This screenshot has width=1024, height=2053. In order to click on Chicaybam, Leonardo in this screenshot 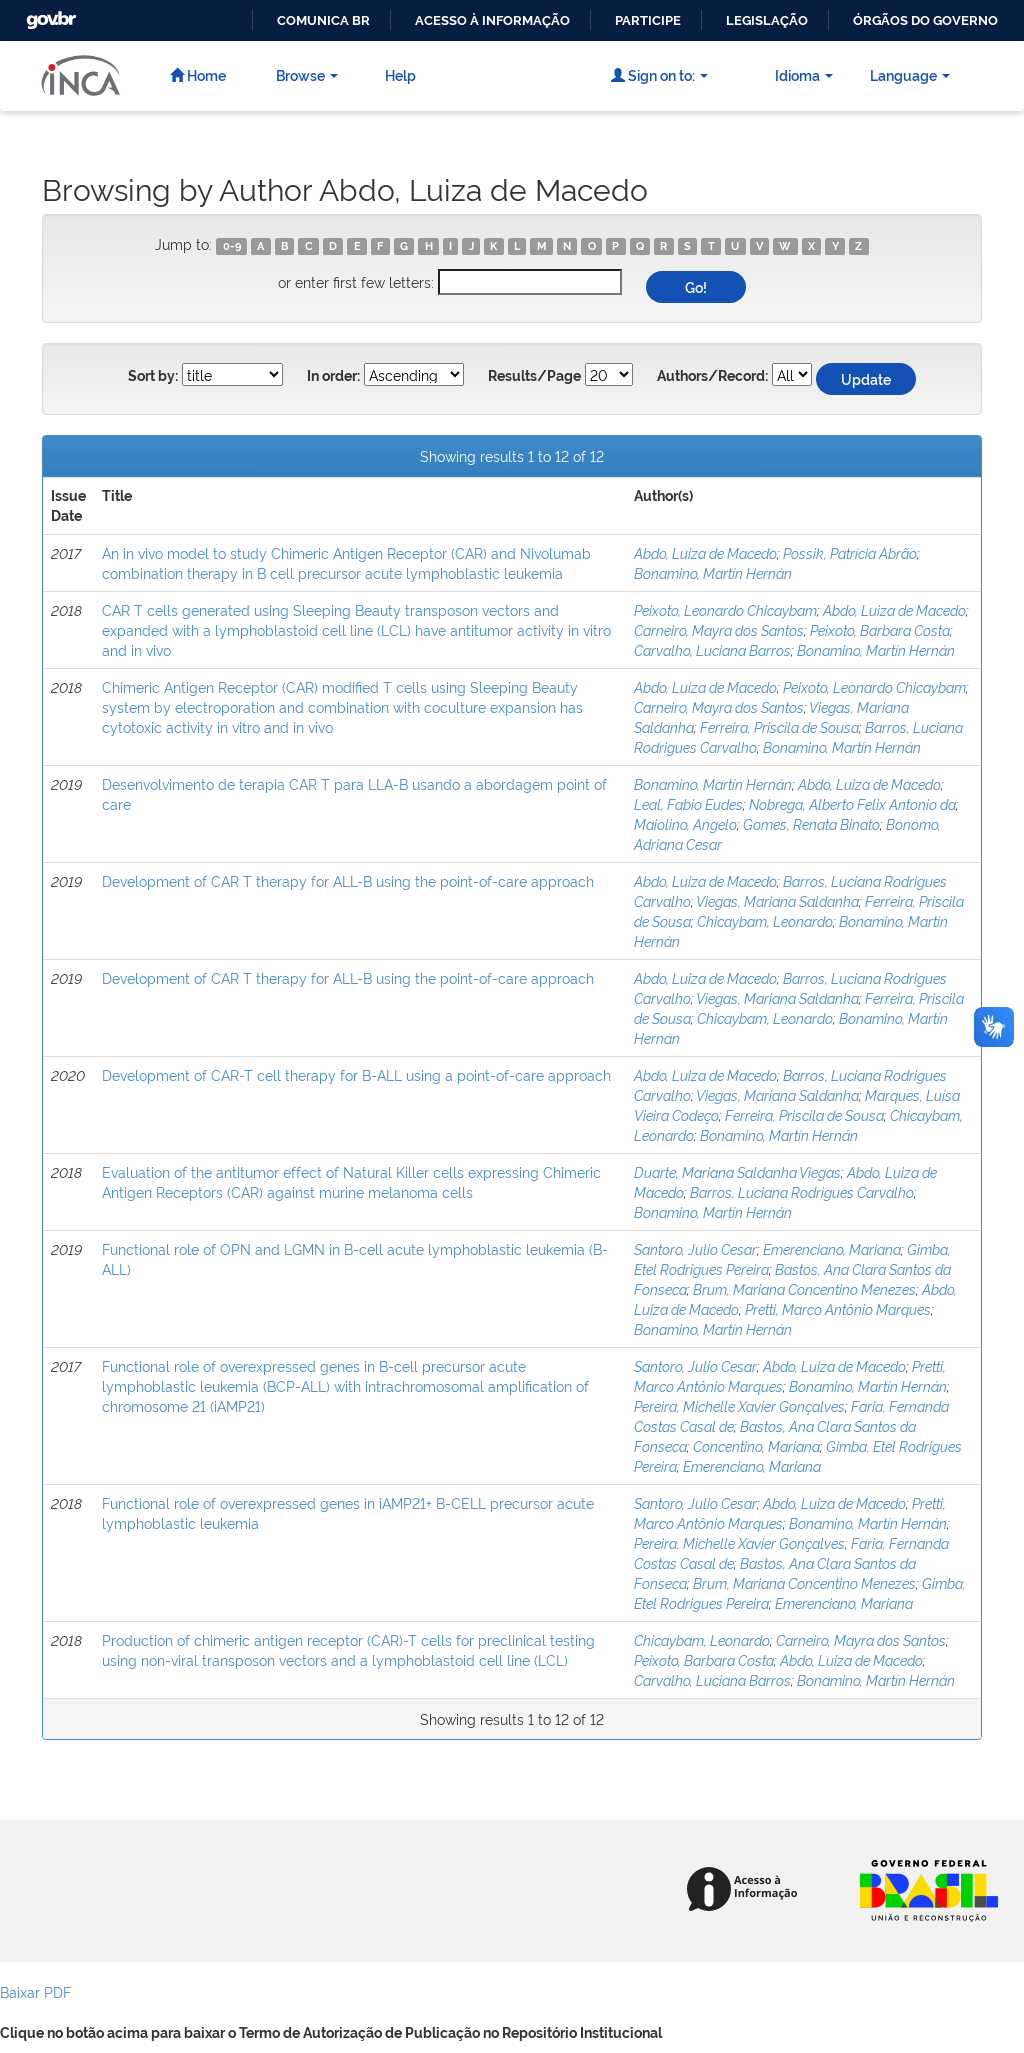, I will do `click(765, 920)`.